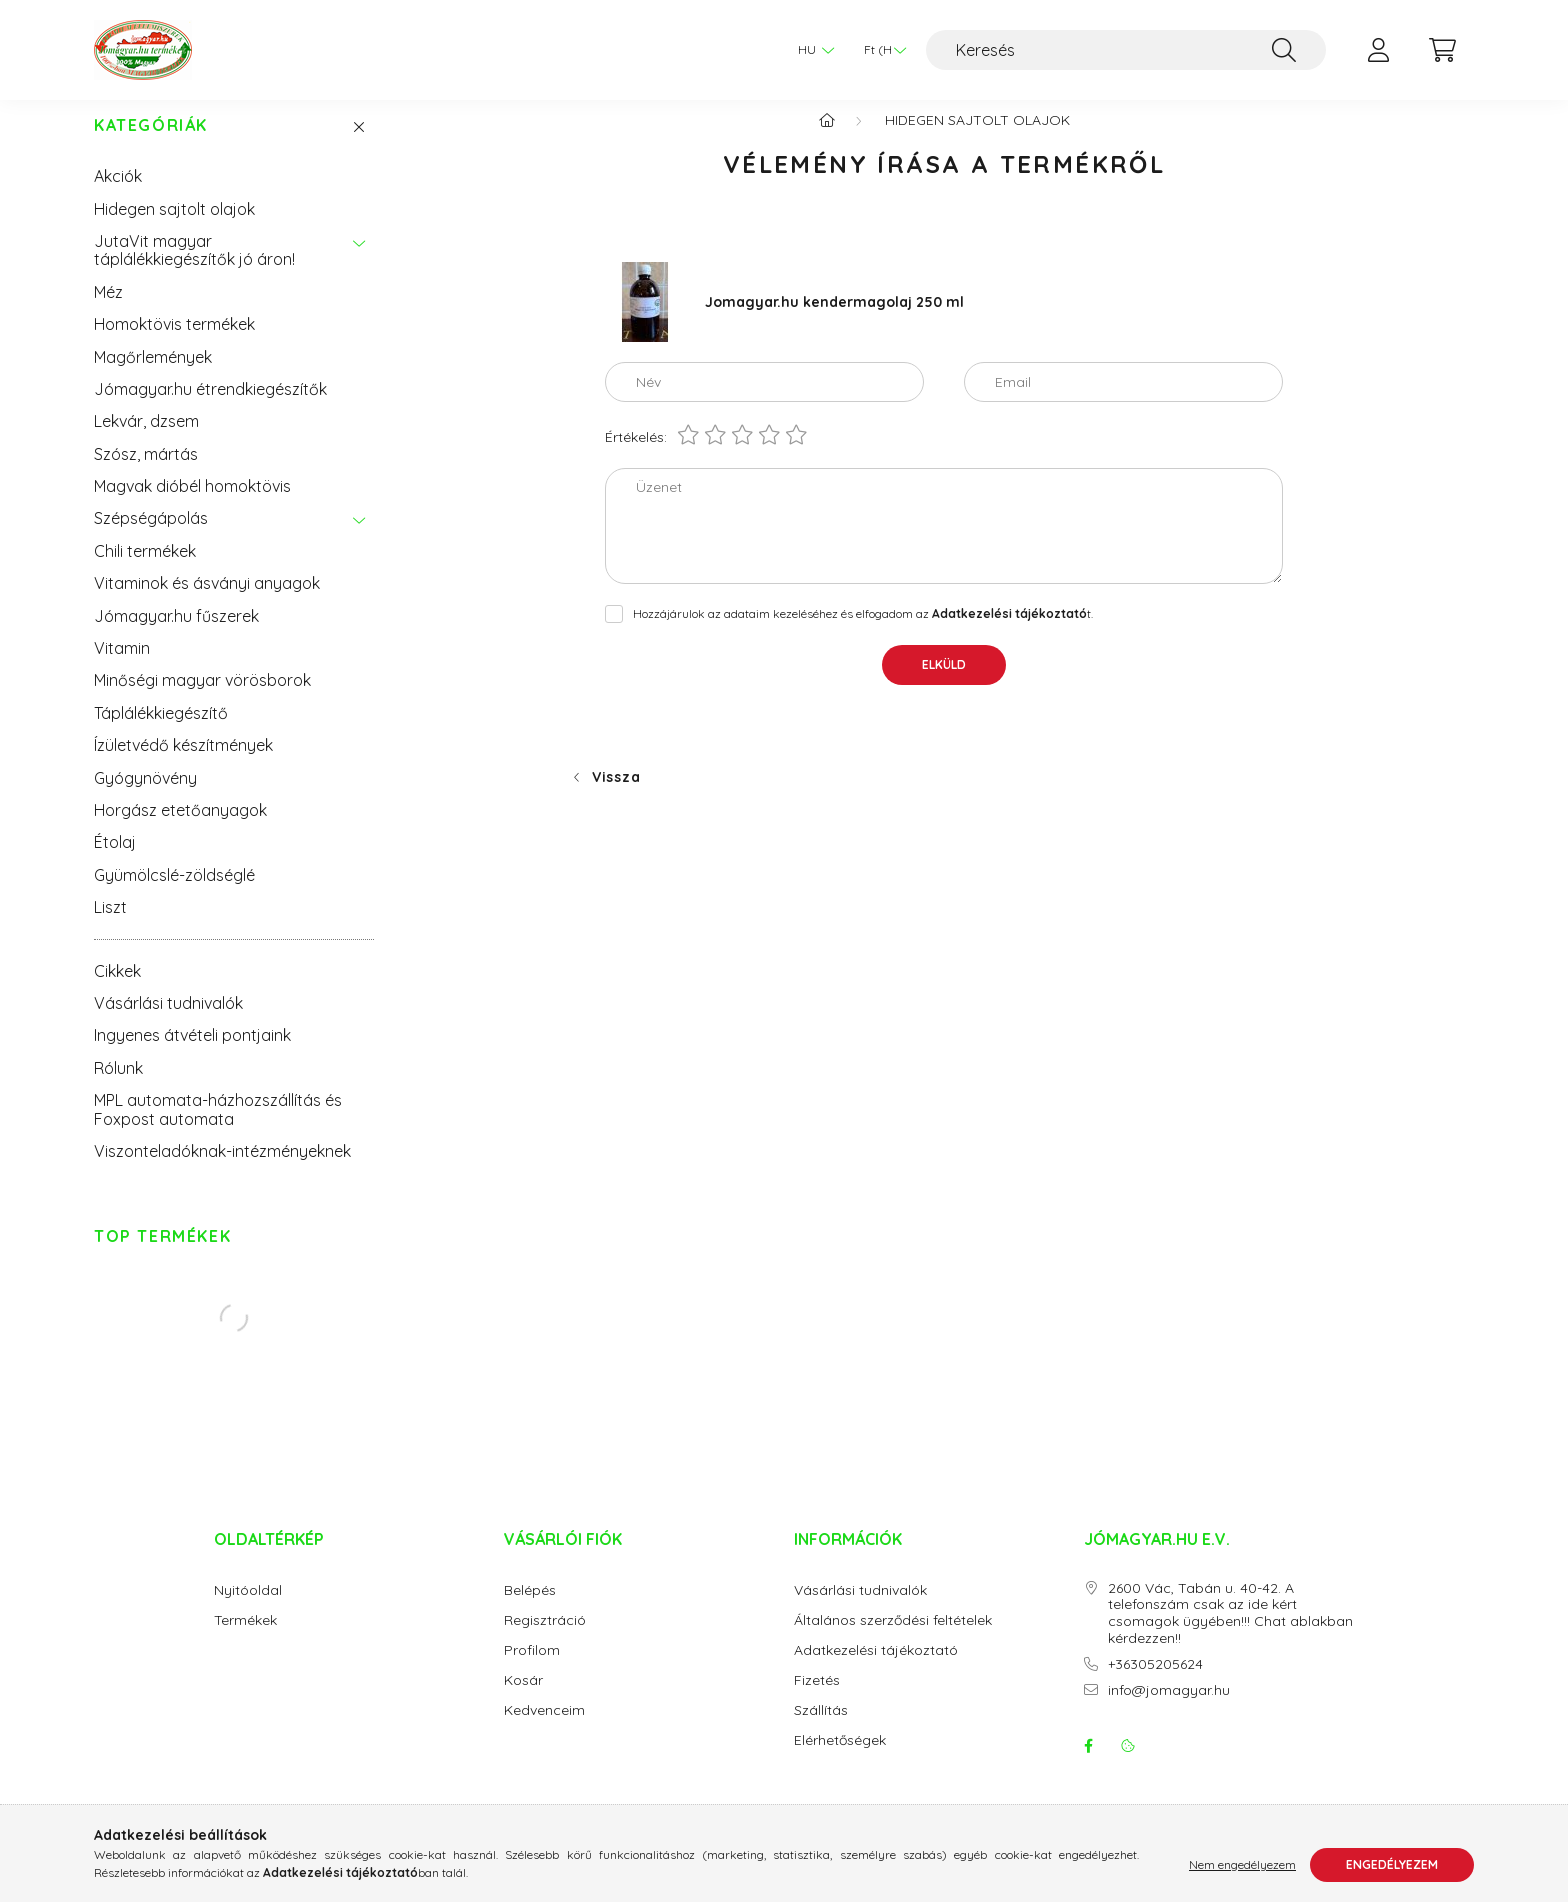 The image size is (1568, 1902). I want to click on Gyümölcslé-zöldséglé, so click(174, 895).